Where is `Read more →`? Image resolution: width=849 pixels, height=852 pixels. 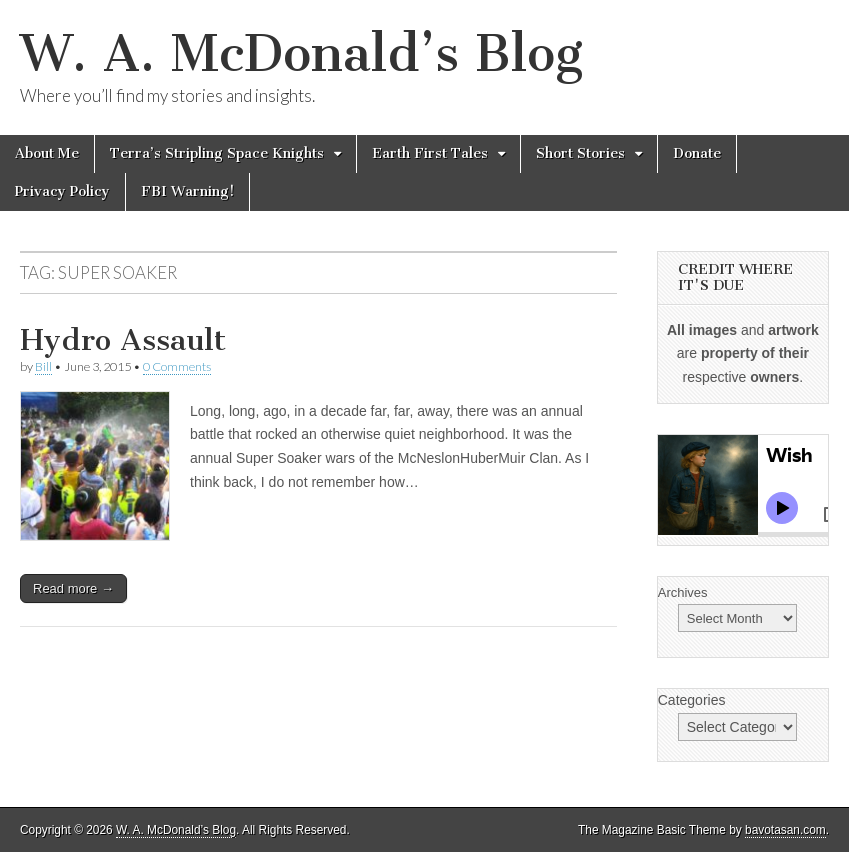 Read more → is located at coordinates (73, 588).